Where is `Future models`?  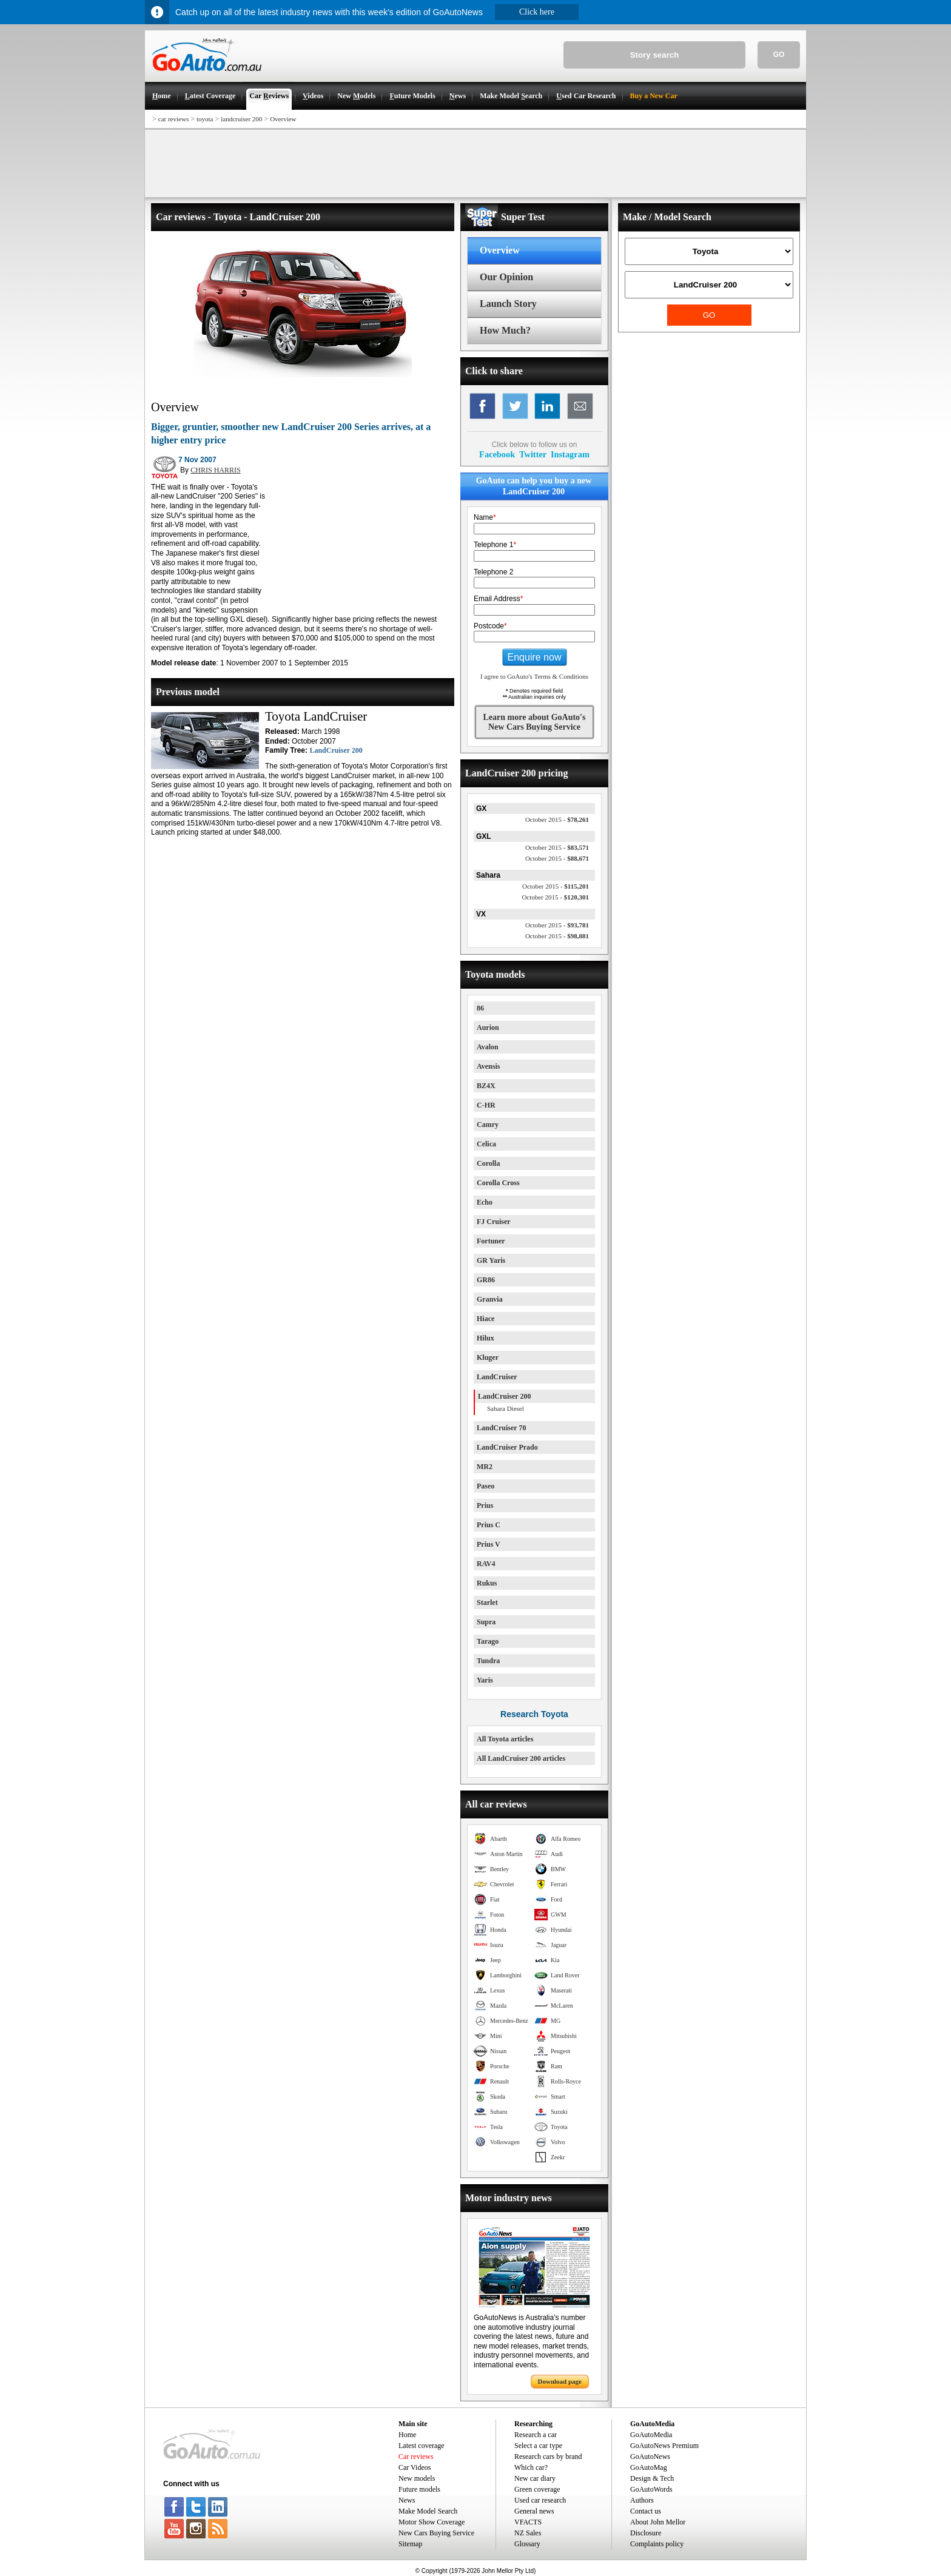
Future models is located at coordinates (419, 2489).